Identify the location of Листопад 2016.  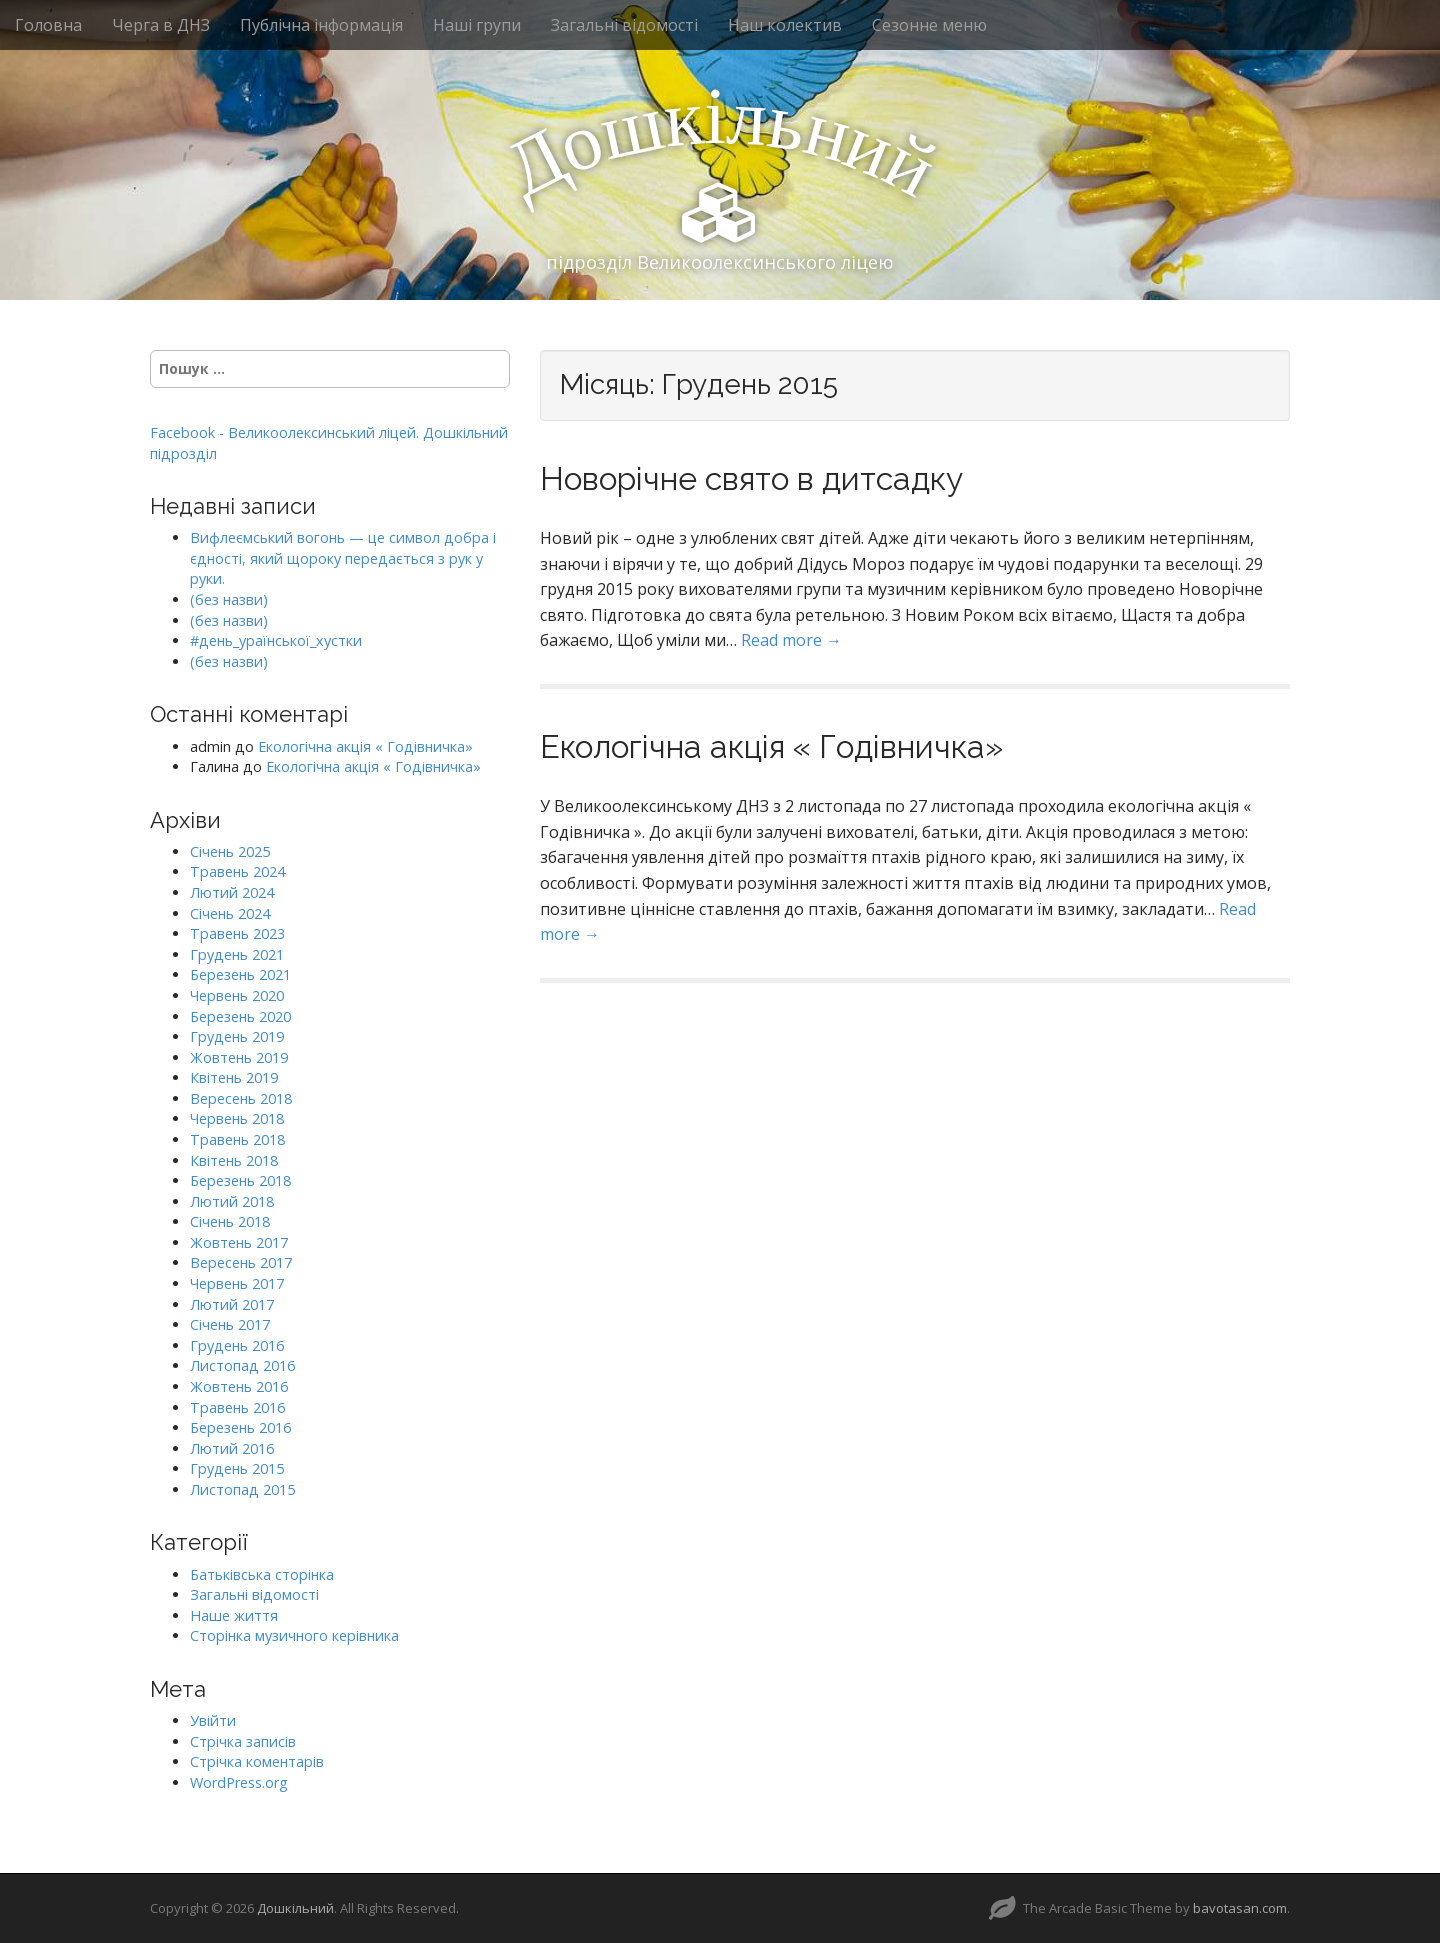
(242, 1365).